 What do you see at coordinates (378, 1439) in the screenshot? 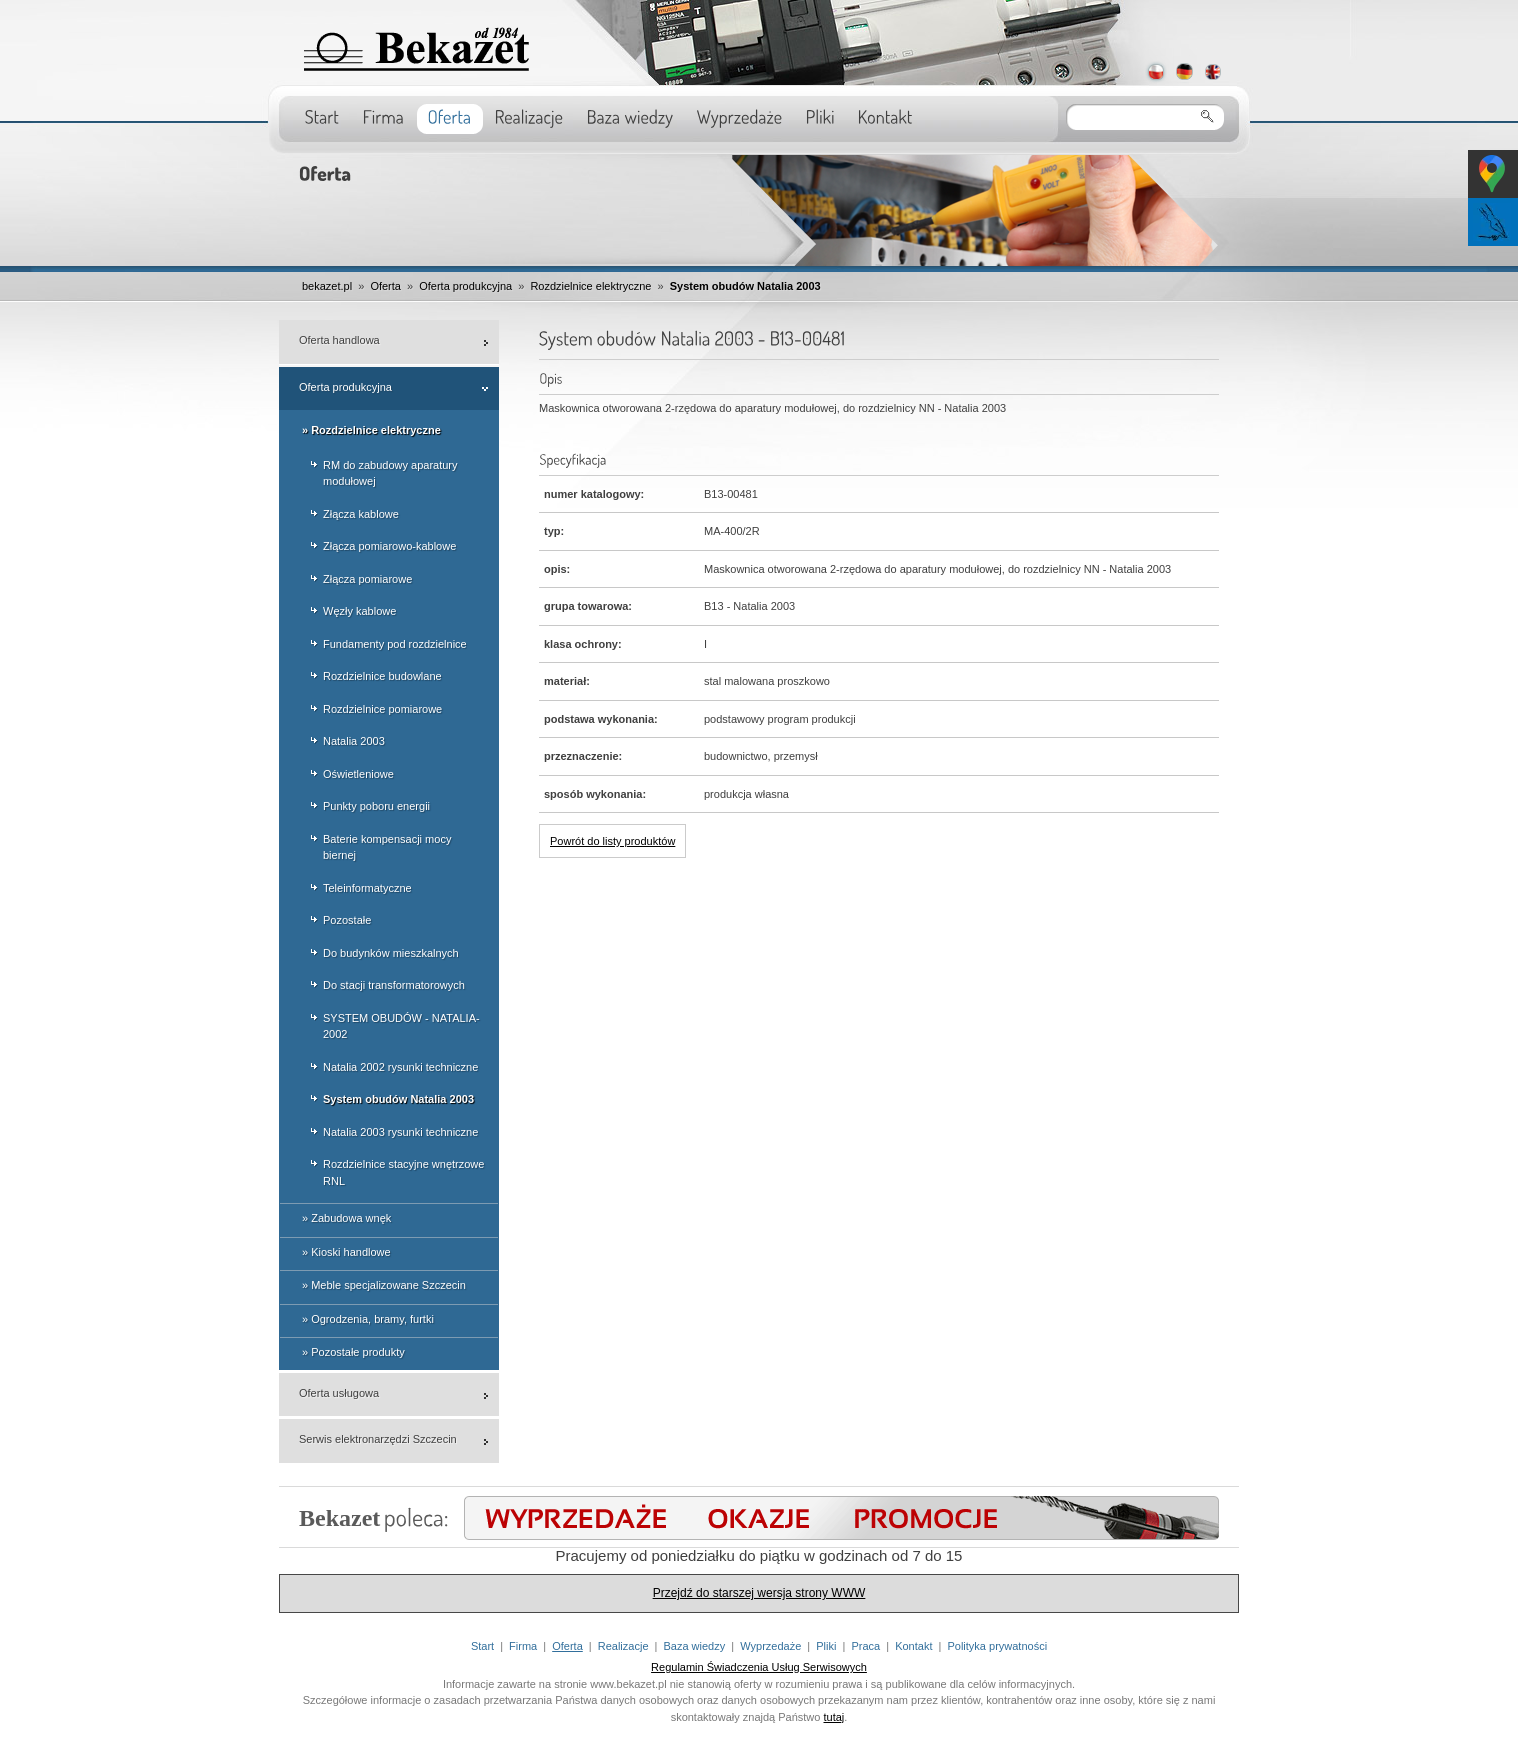
I see `Serwis elektronarzędzi Szczecin` at bounding box center [378, 1439].